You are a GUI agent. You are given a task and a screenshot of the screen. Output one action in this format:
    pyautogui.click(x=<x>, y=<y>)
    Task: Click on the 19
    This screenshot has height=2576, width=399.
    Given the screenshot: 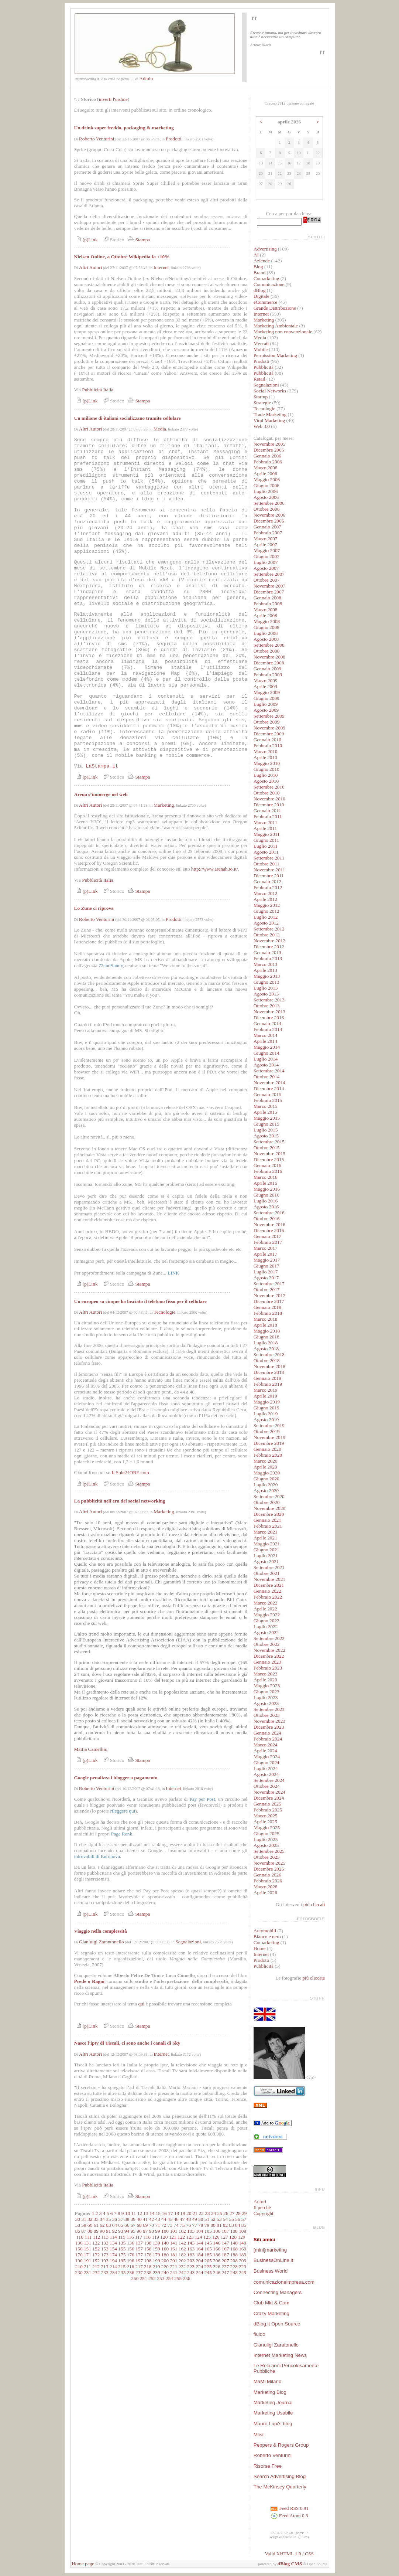 What is the action you would take?
    pyautogui.click(x=182, y=2213)
    